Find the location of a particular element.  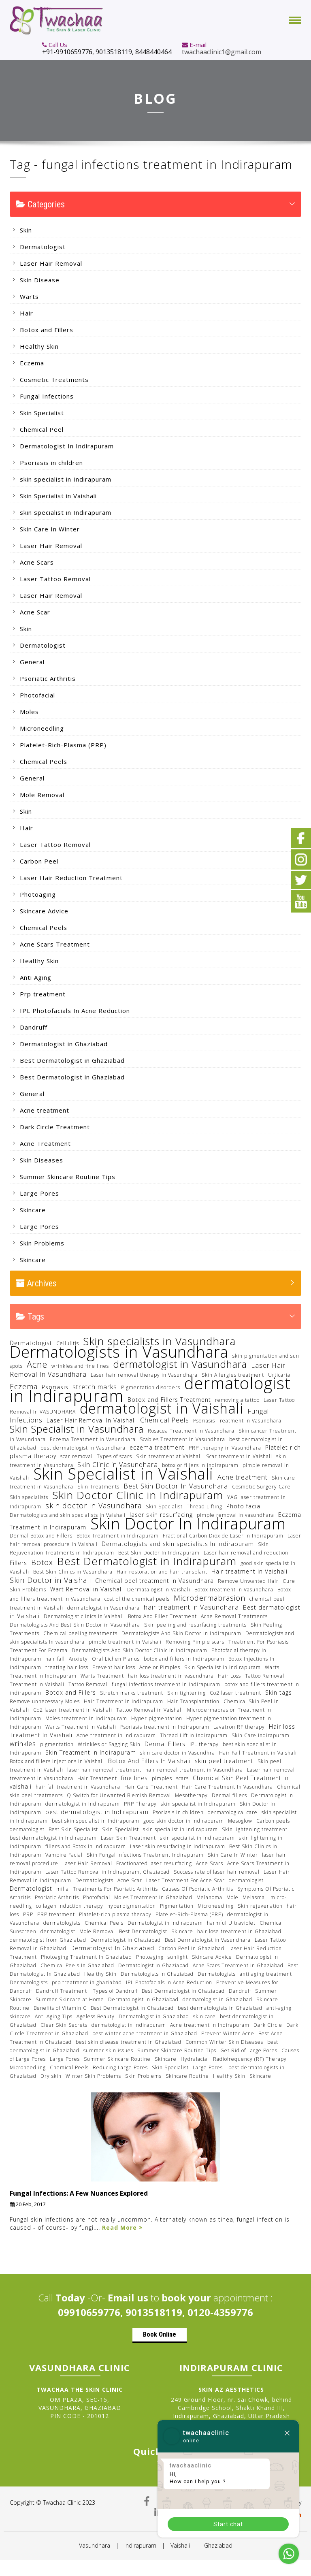

Melasma is located at coordinates (254, 1897).